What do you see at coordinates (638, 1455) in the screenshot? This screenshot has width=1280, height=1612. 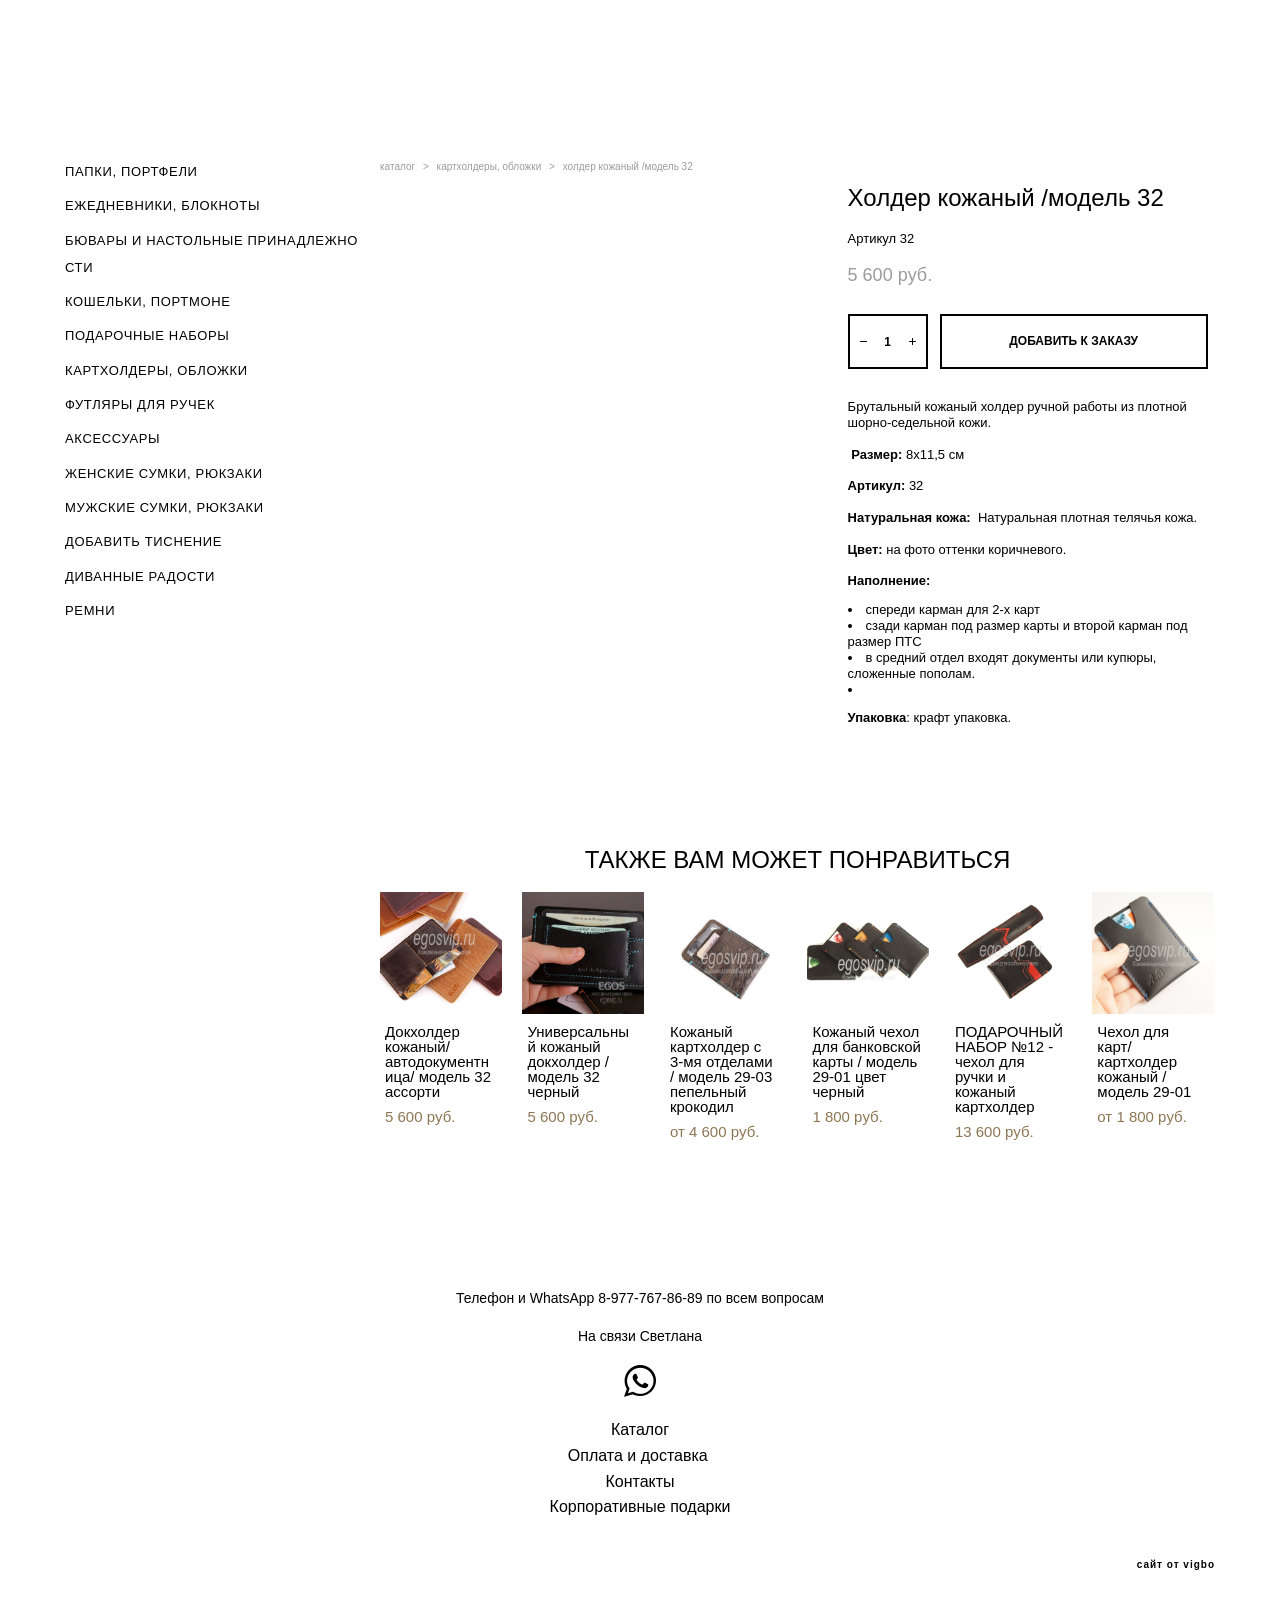 I see `Оплата и доставка` at bounding box center [638, 1455].